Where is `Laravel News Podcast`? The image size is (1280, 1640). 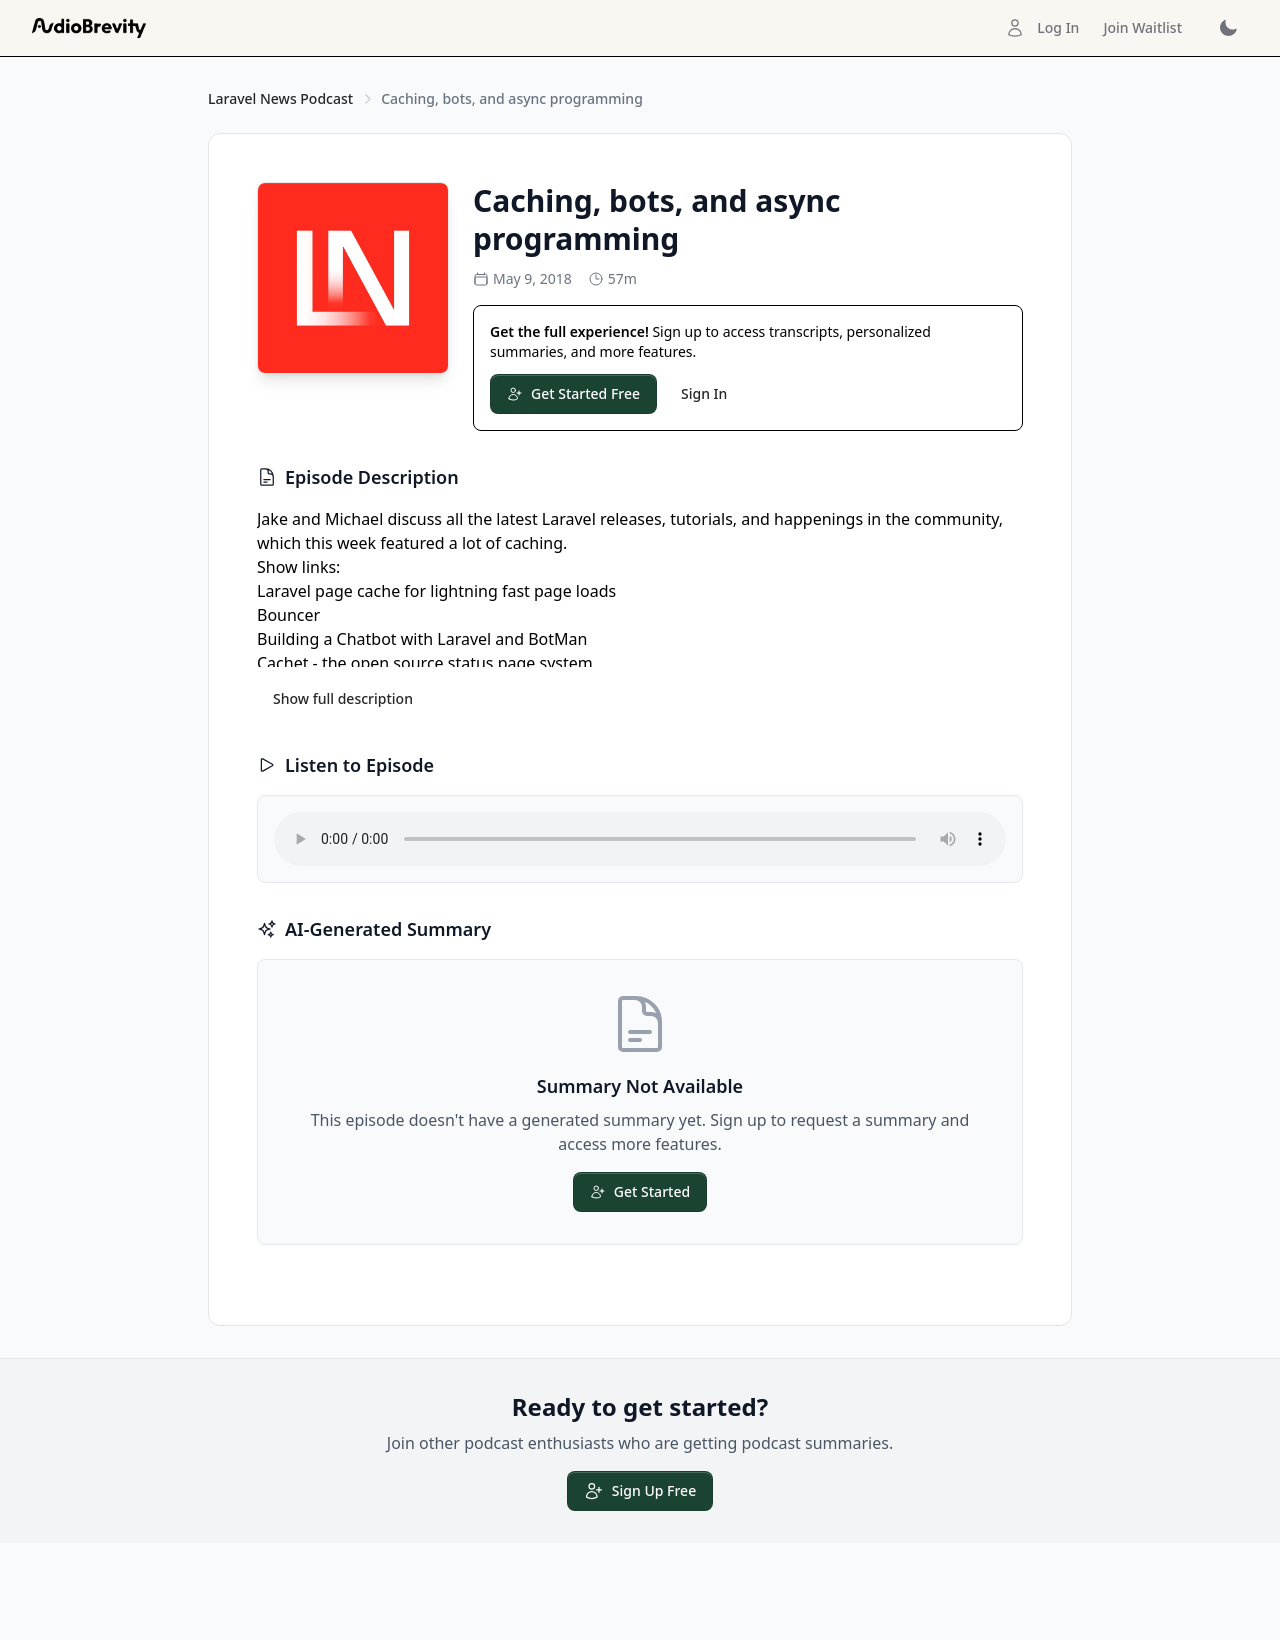 Laravel News Podcast is located at coordinates (280, 98).